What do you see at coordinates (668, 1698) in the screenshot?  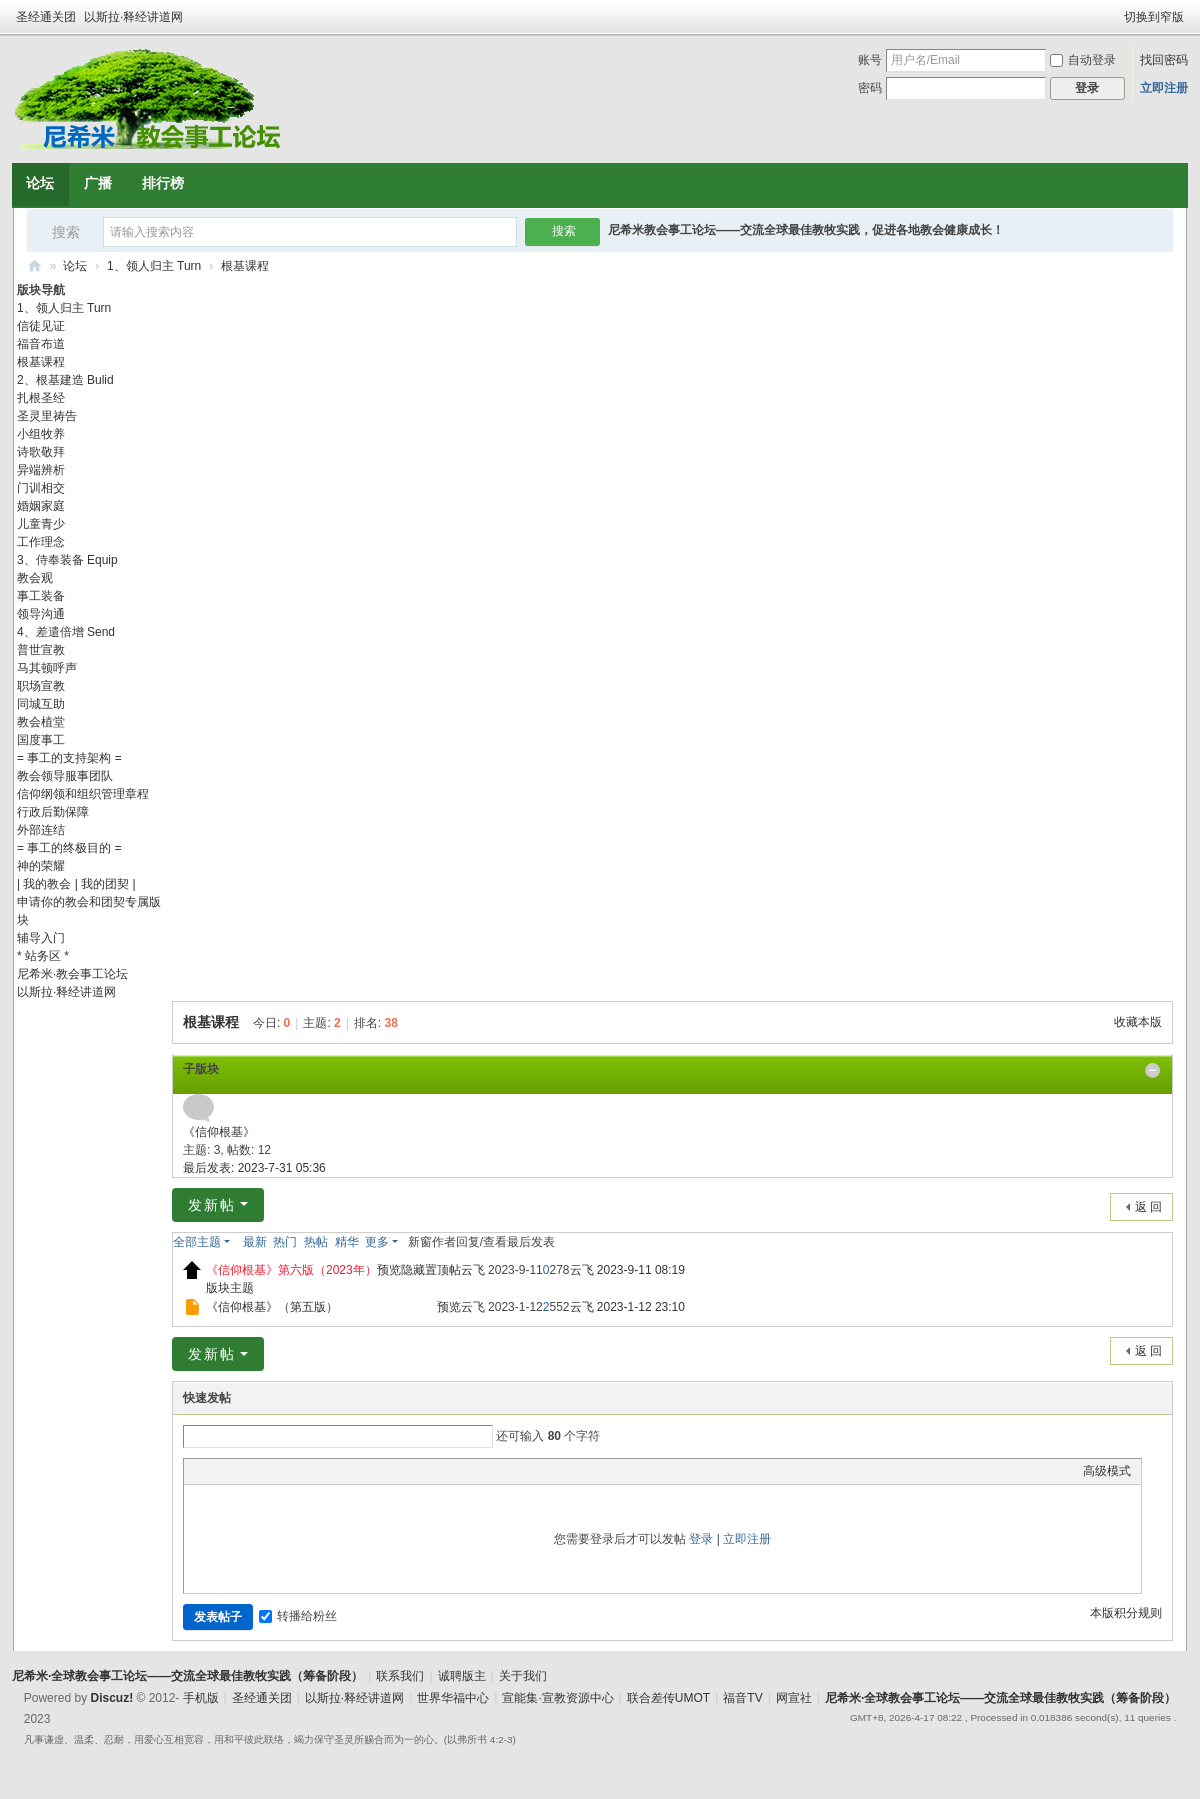 I see `联合差传UMOT` at bounding box center [668, 1698].